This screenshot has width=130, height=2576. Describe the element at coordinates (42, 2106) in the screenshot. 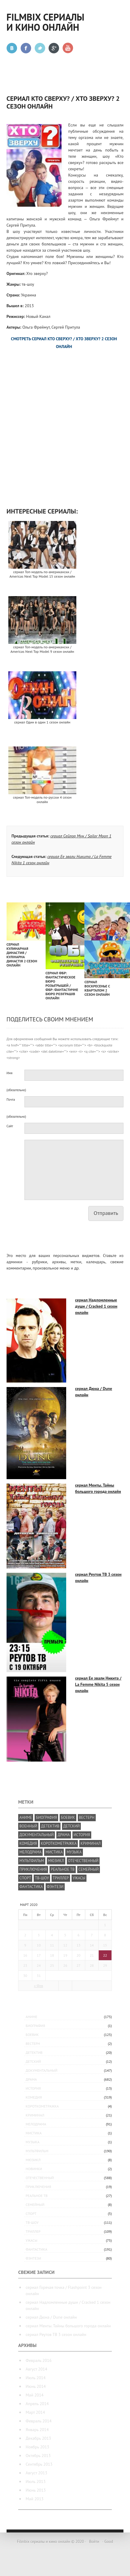

I see `короткометражка` at that location.